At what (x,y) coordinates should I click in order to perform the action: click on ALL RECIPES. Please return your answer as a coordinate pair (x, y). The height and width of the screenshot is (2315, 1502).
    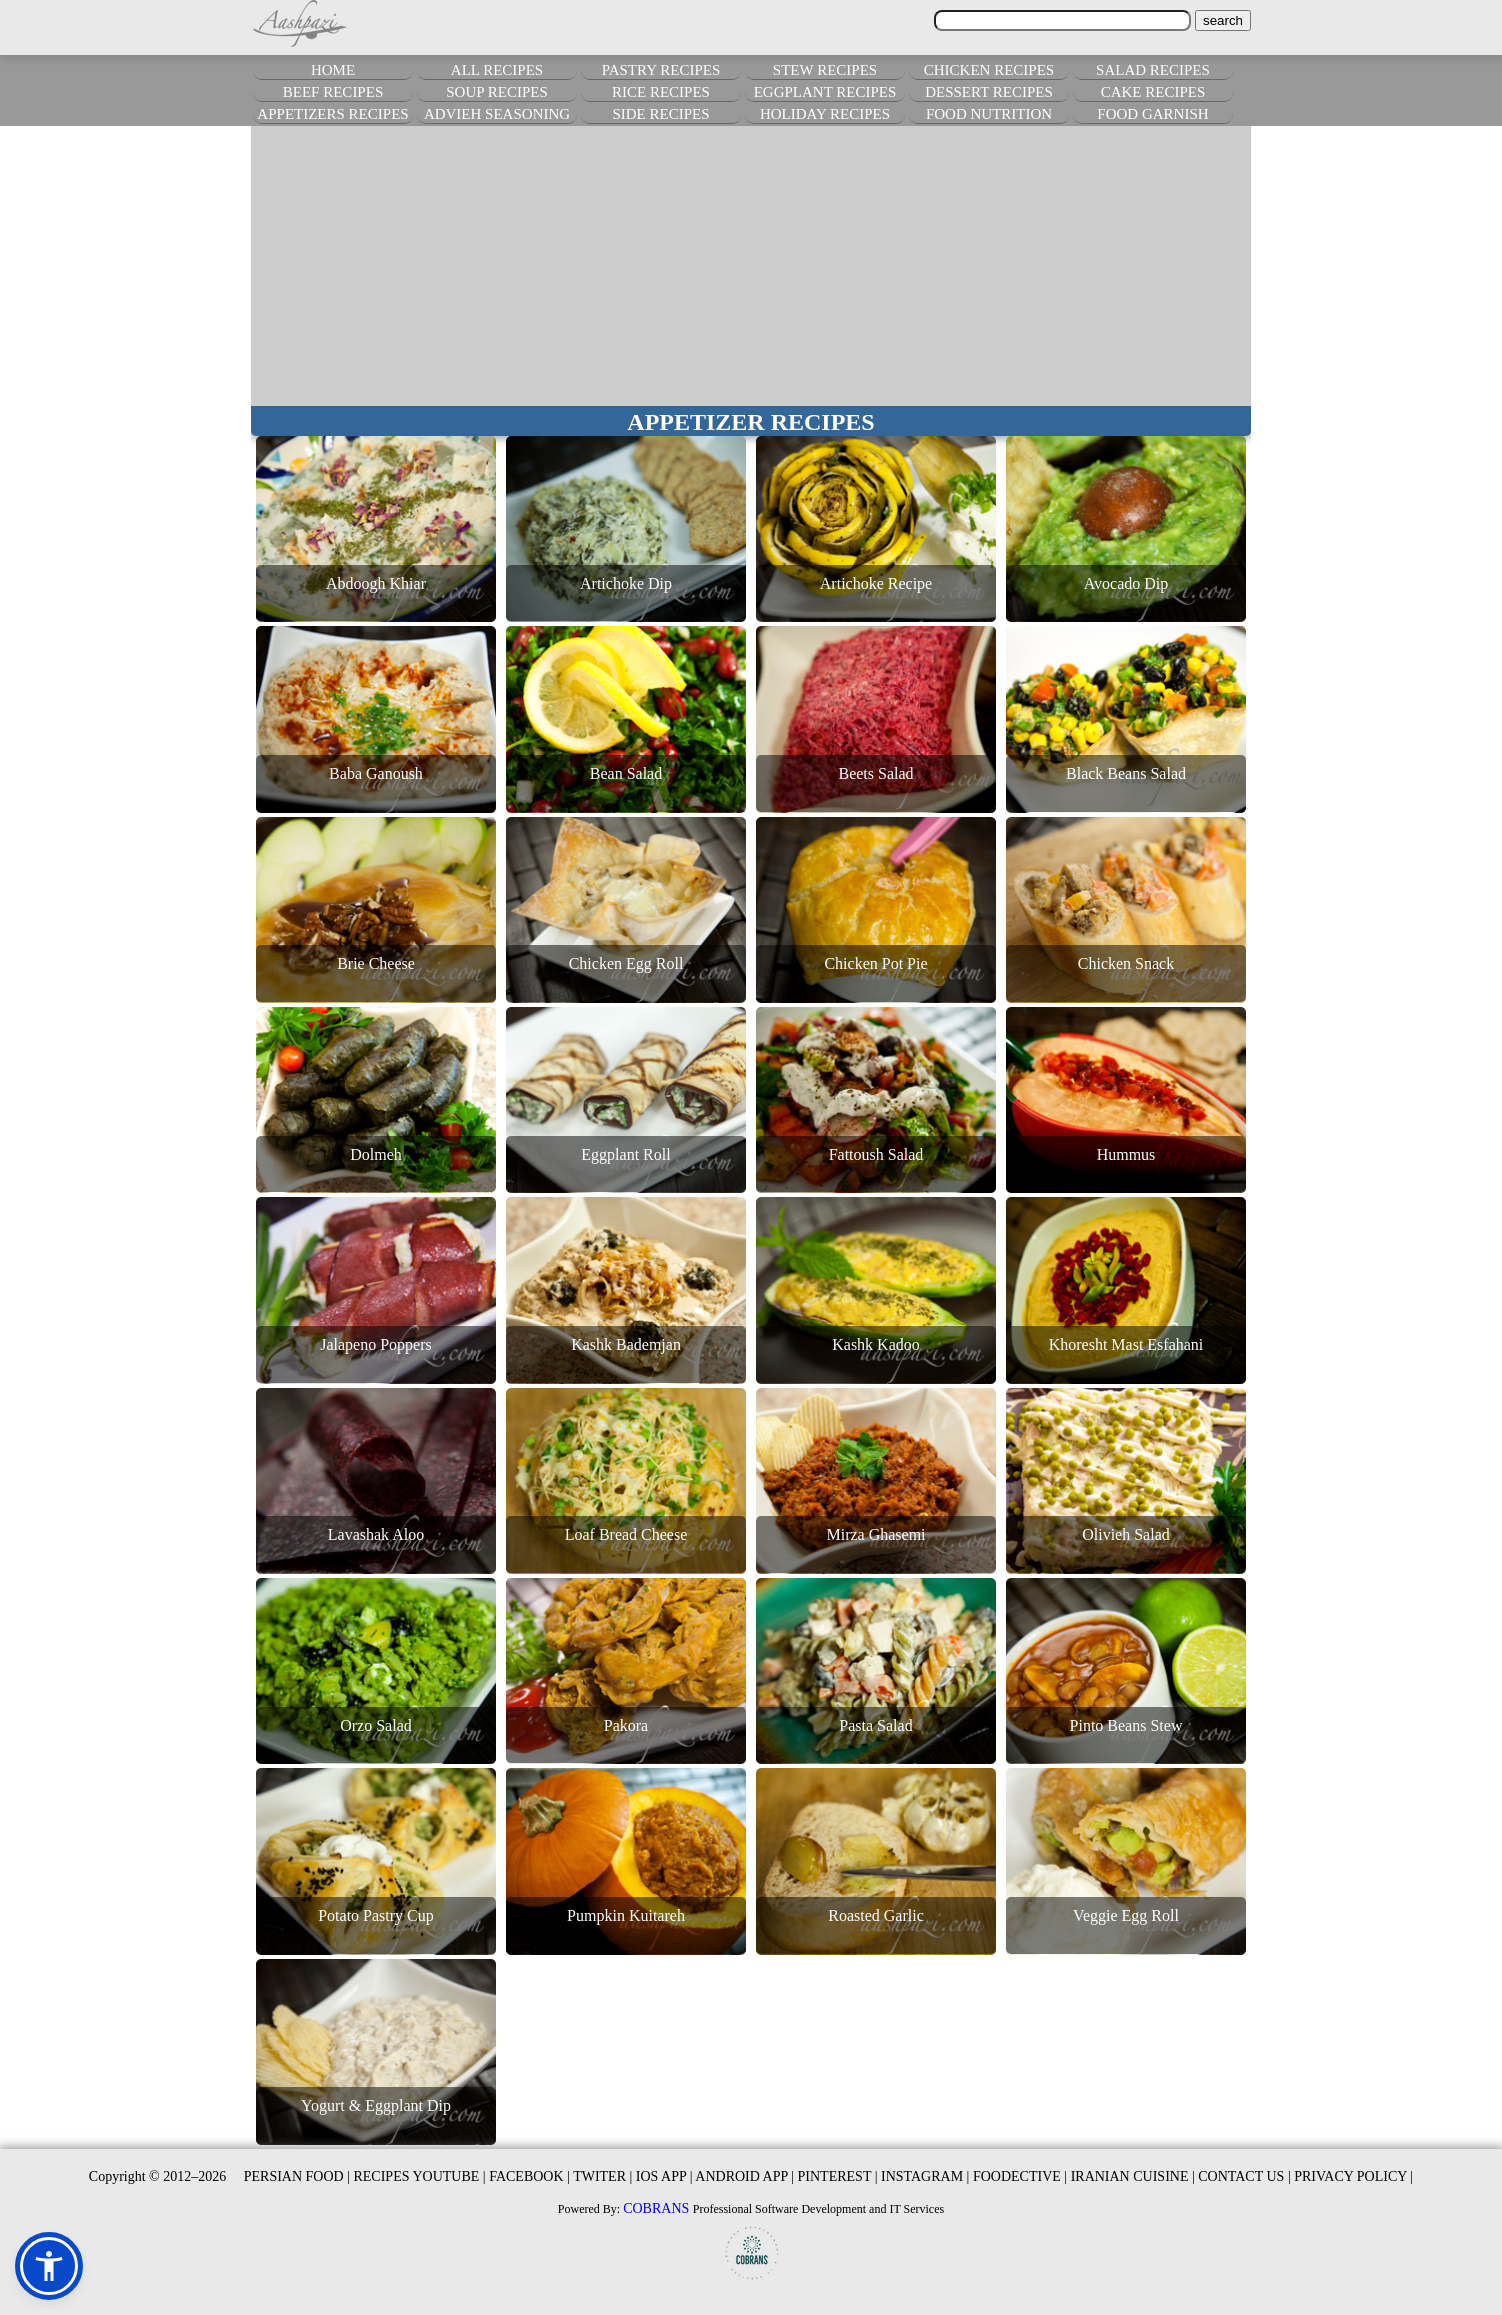
    Looking at the image, I should click on (497, 70).